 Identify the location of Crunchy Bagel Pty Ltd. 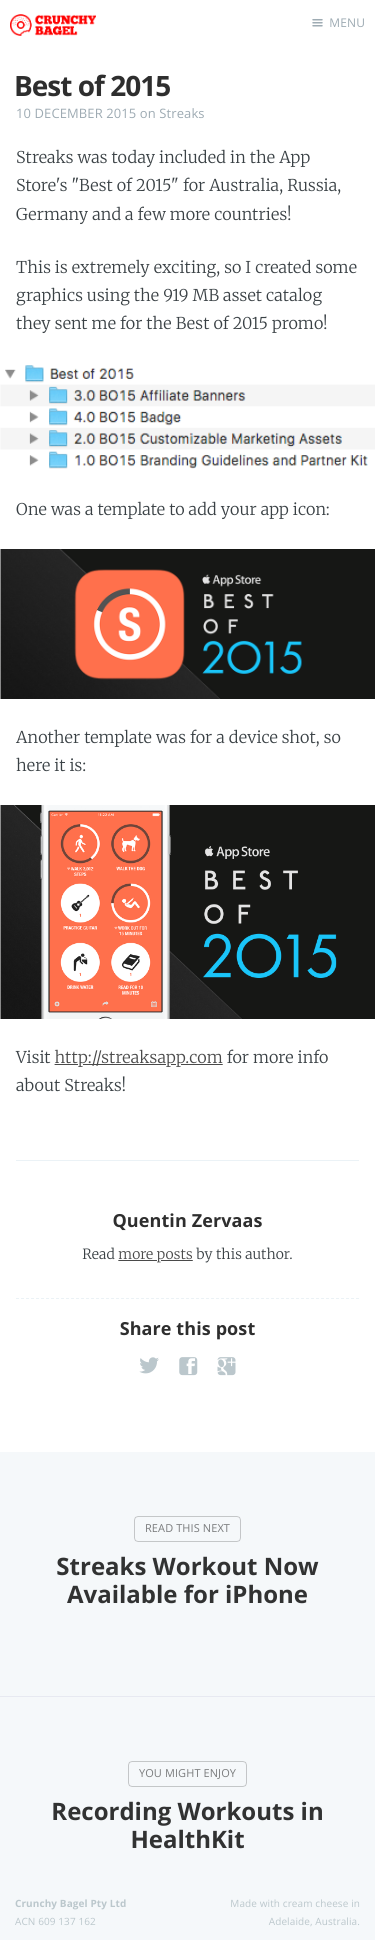
(70, 1903).